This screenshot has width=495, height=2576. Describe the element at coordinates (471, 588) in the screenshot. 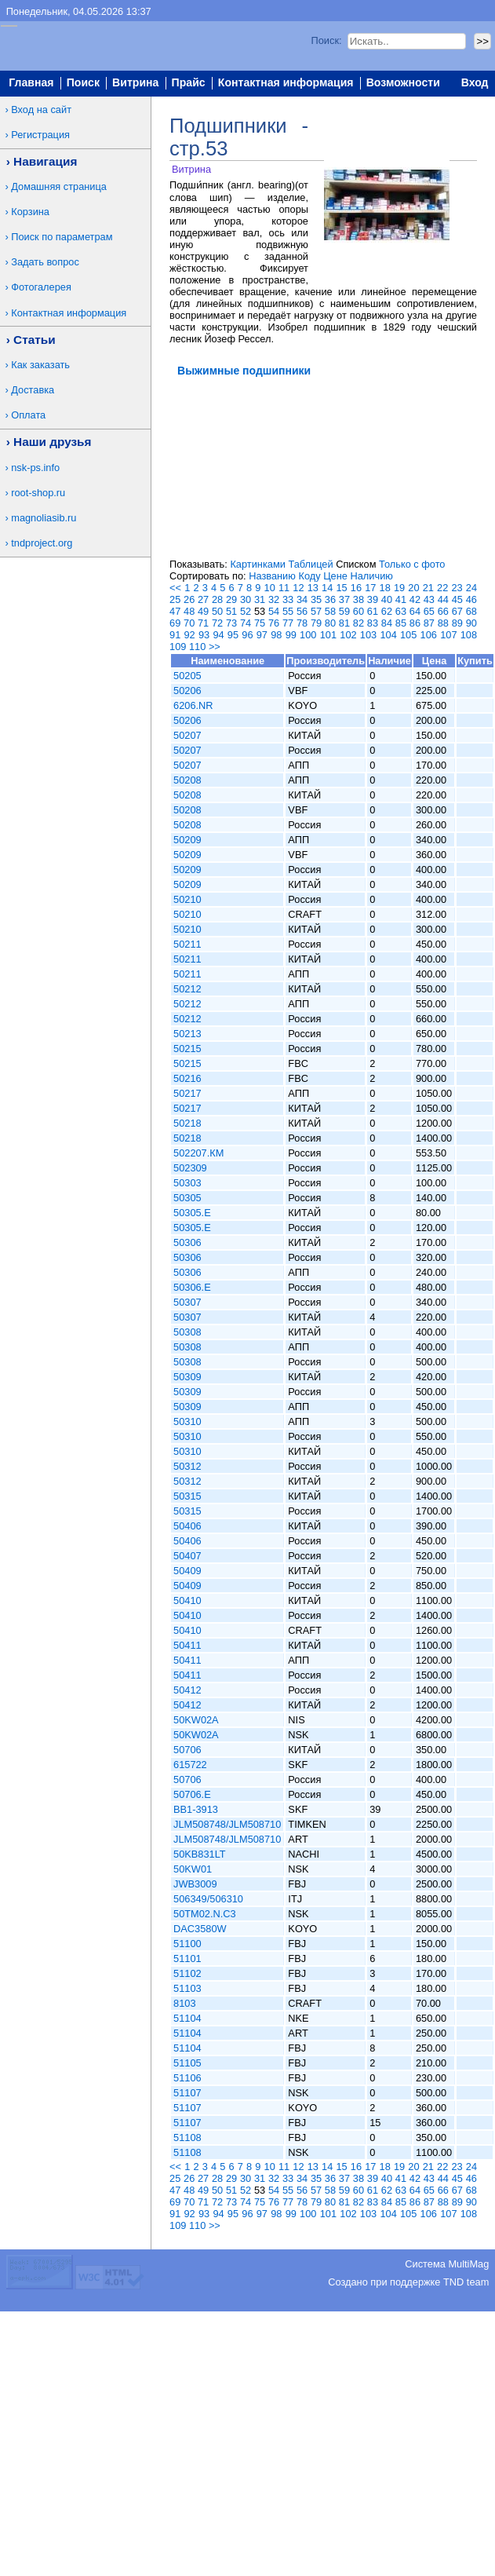

I see `24` at that location.